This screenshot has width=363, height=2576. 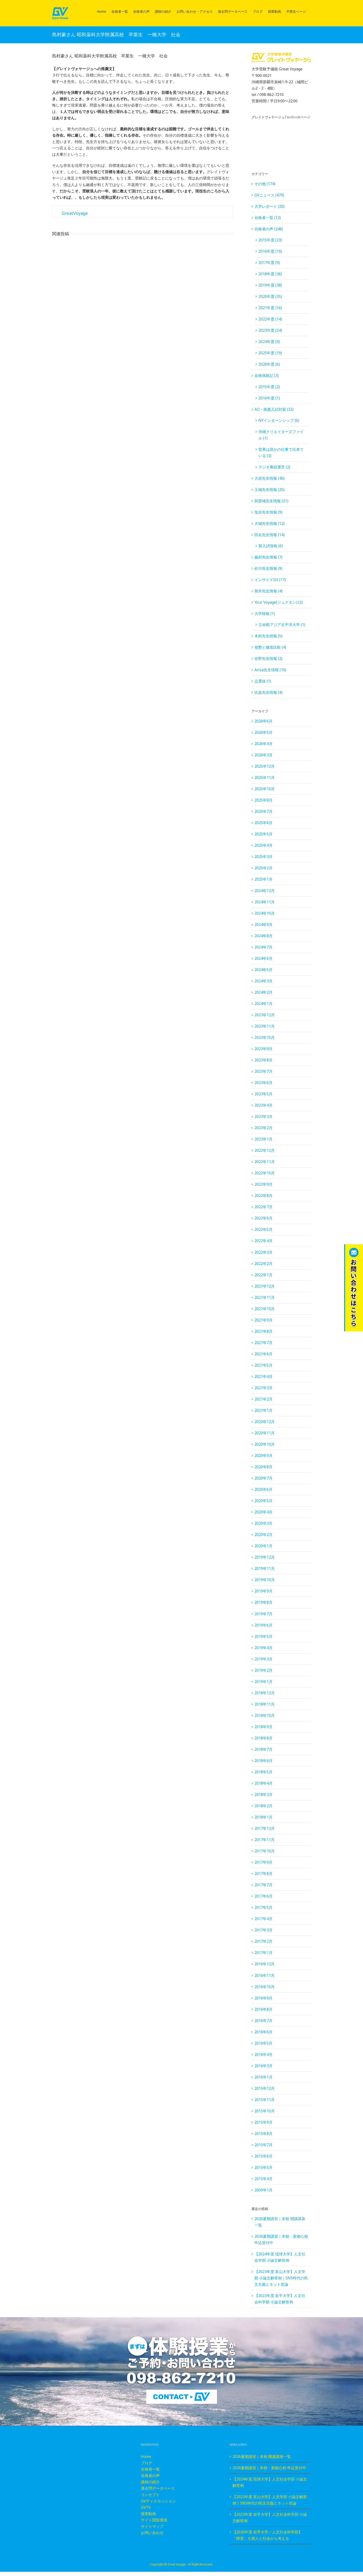 I want to click on 砂川先生情報 (9), so click(x=268, y=568).